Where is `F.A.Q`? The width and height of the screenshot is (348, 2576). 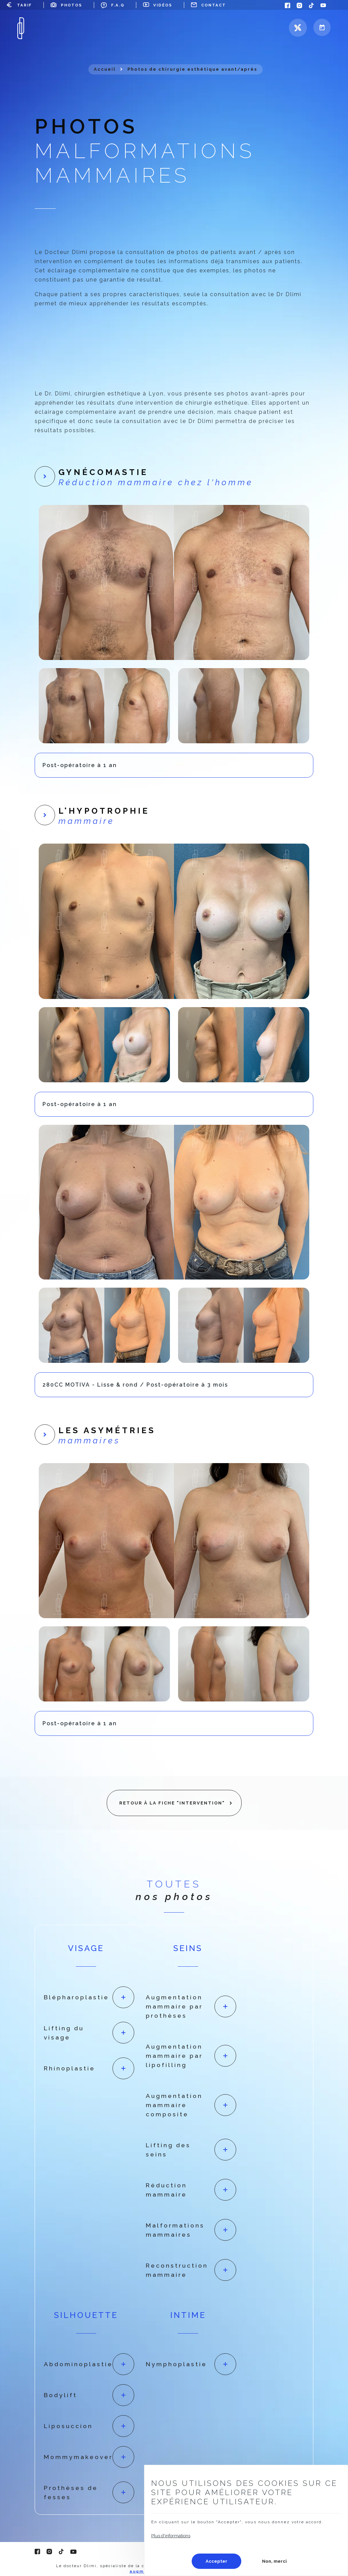
F.A.Q is located at coordinates (117, 5).